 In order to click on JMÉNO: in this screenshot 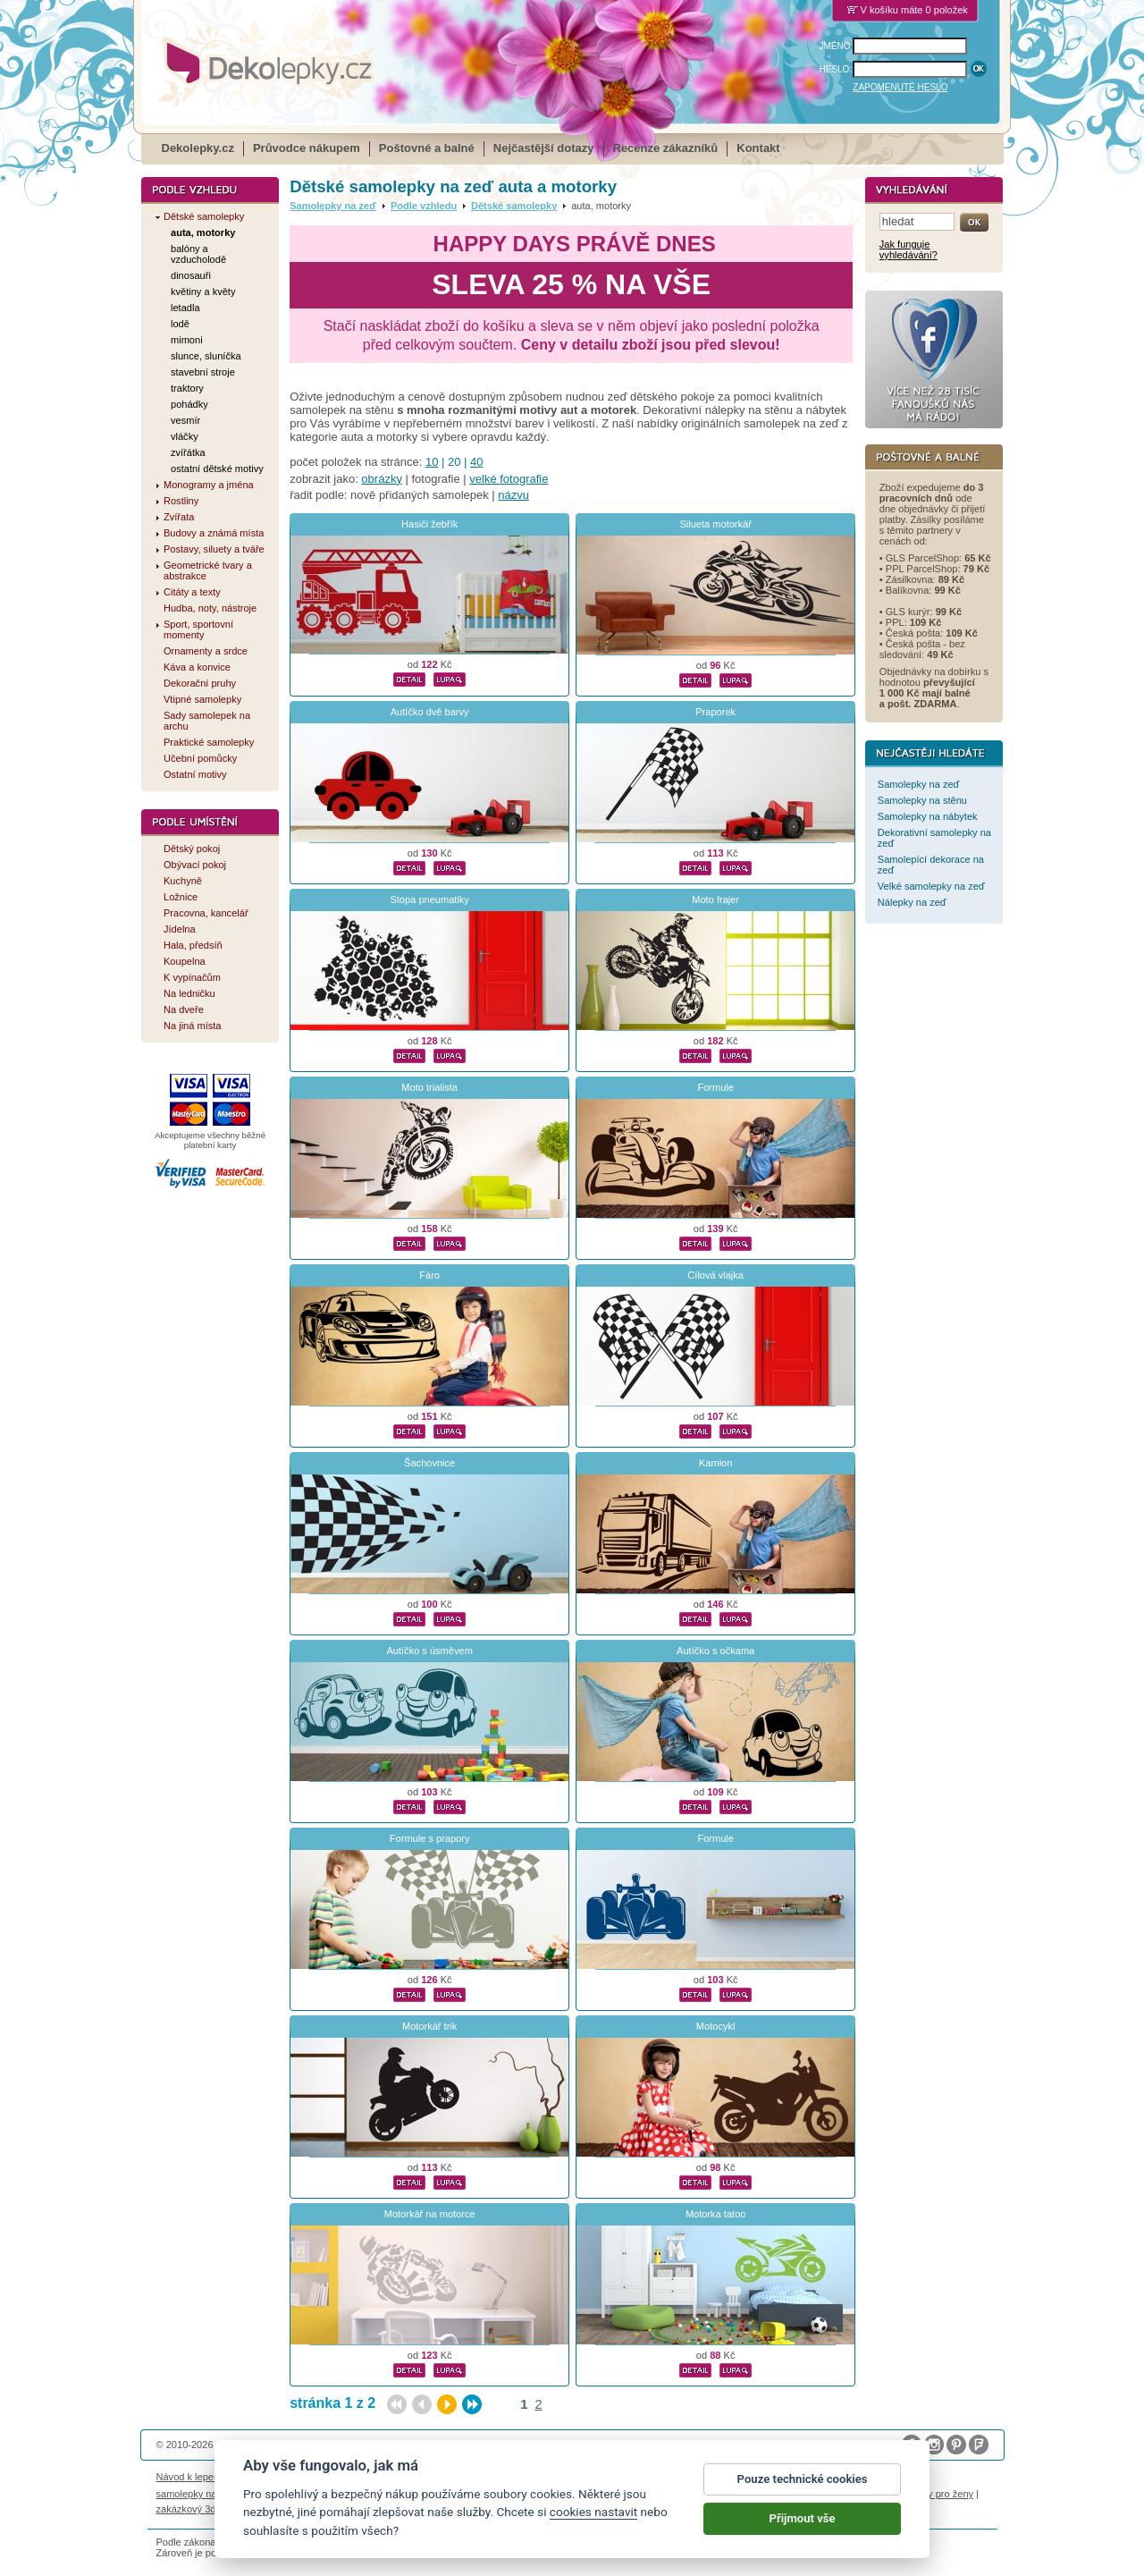, I will do `click(837, 46)`.